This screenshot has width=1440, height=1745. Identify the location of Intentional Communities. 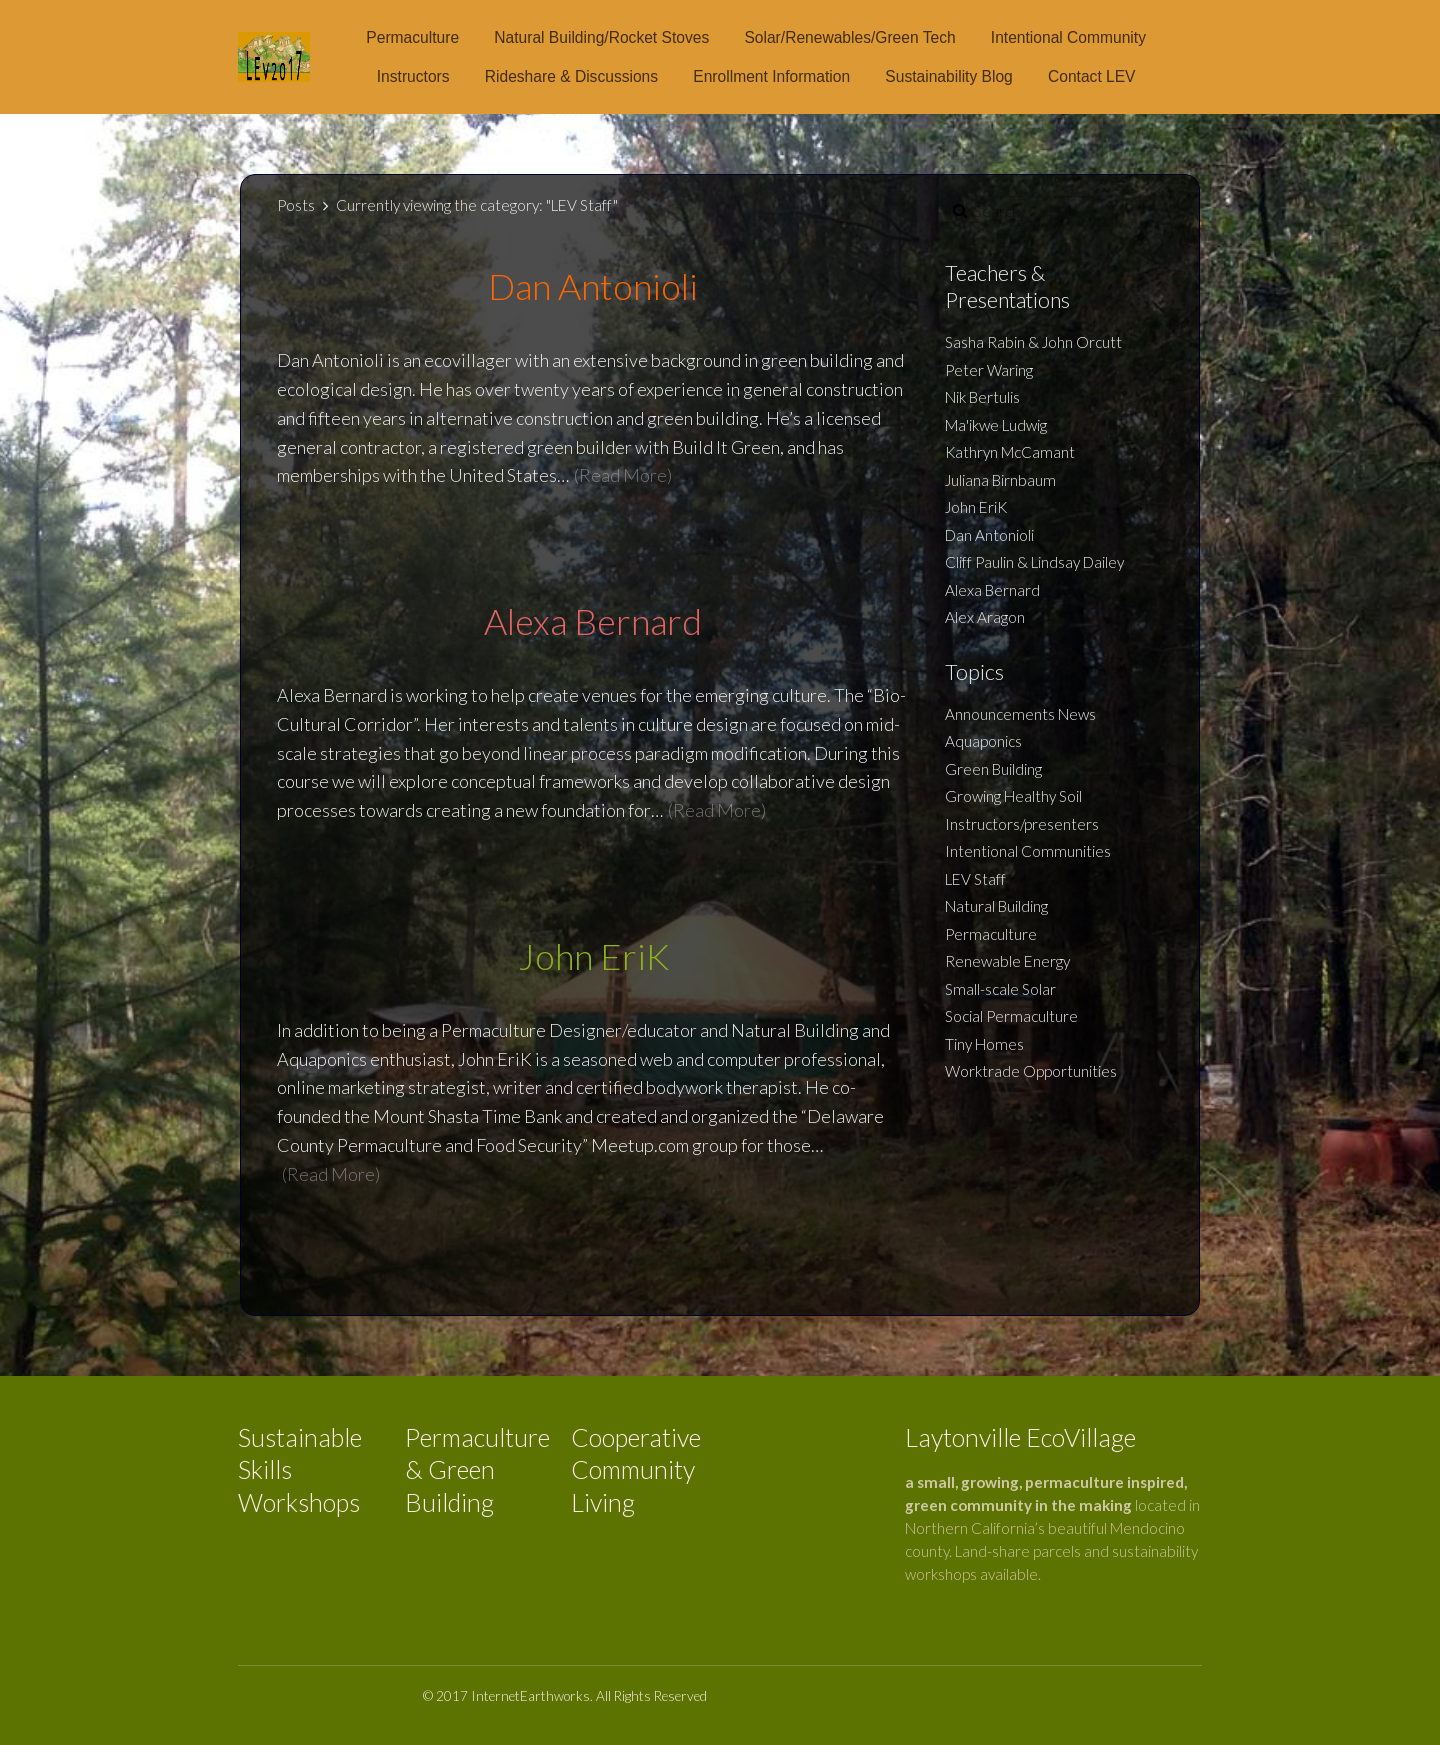
(1028, 851).